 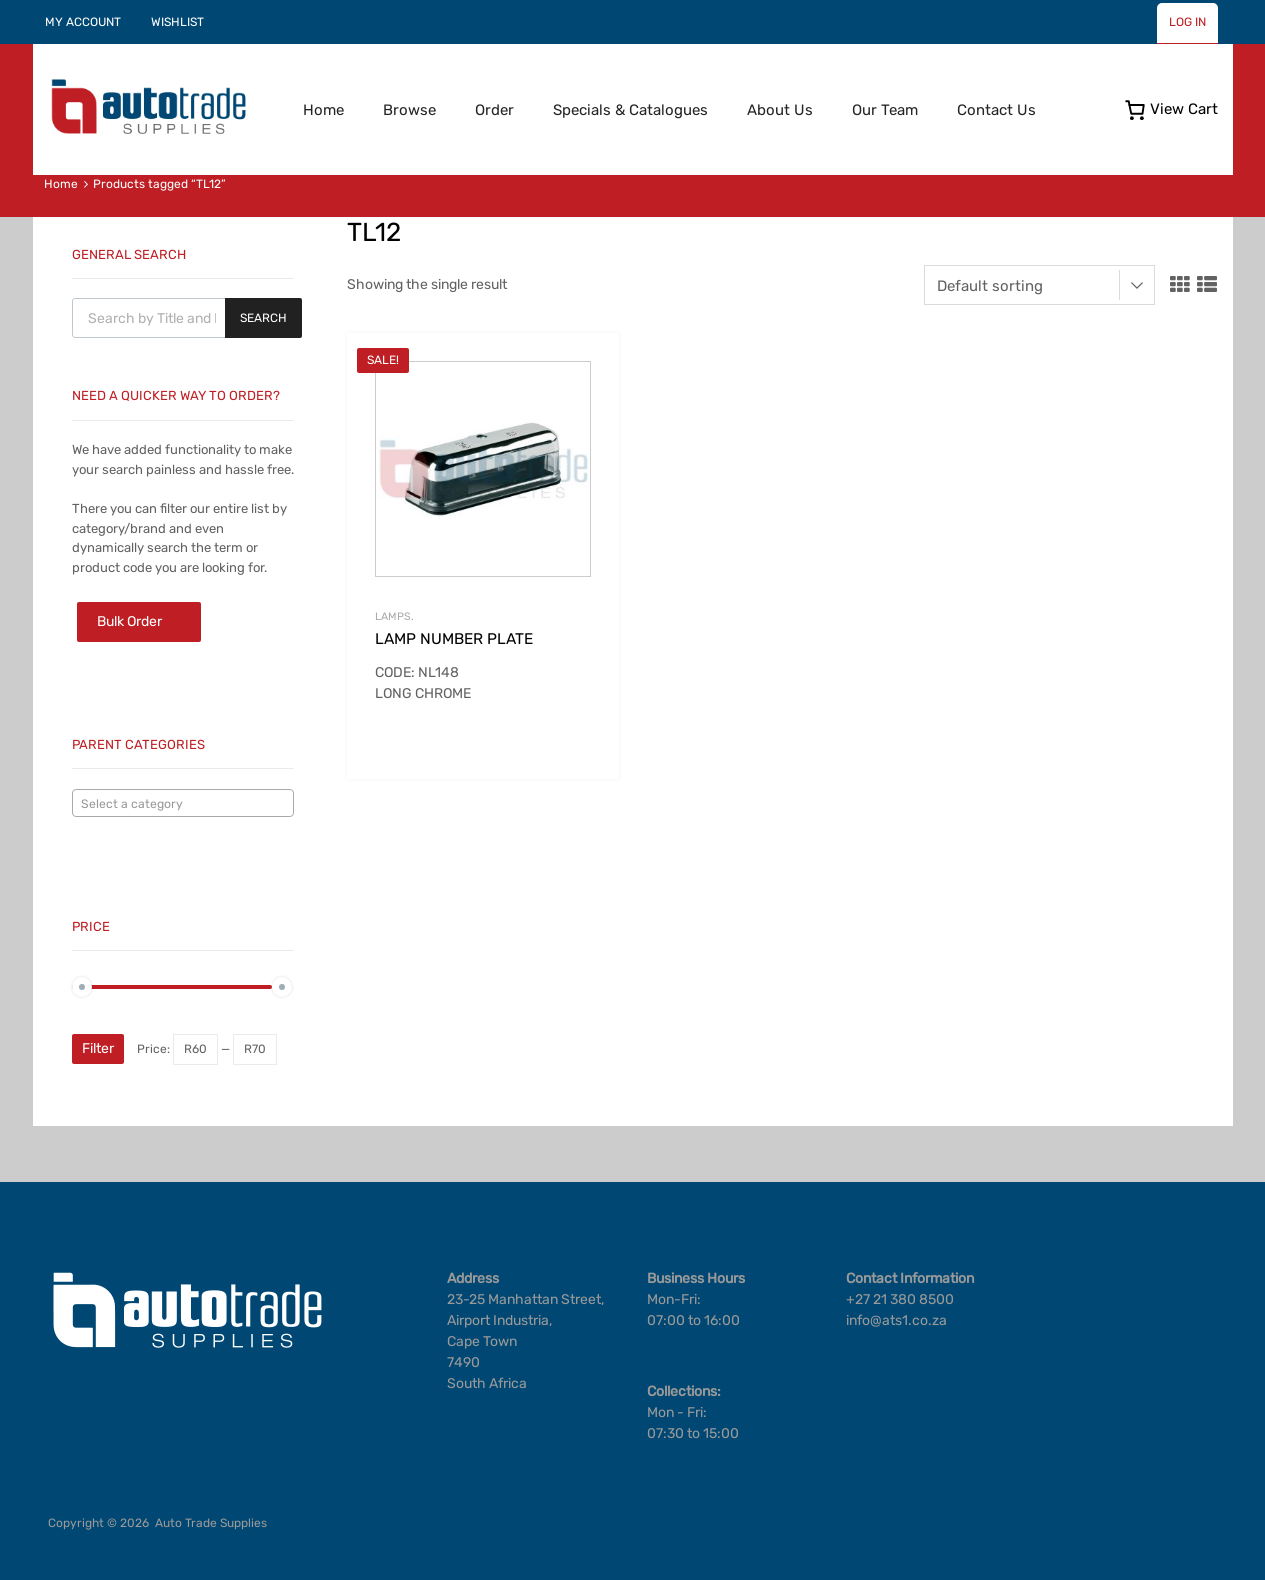 What do you see at coordinates (394, 616) in the screenshot?
I see `LAMPS.` at bounding box center [394, 616].